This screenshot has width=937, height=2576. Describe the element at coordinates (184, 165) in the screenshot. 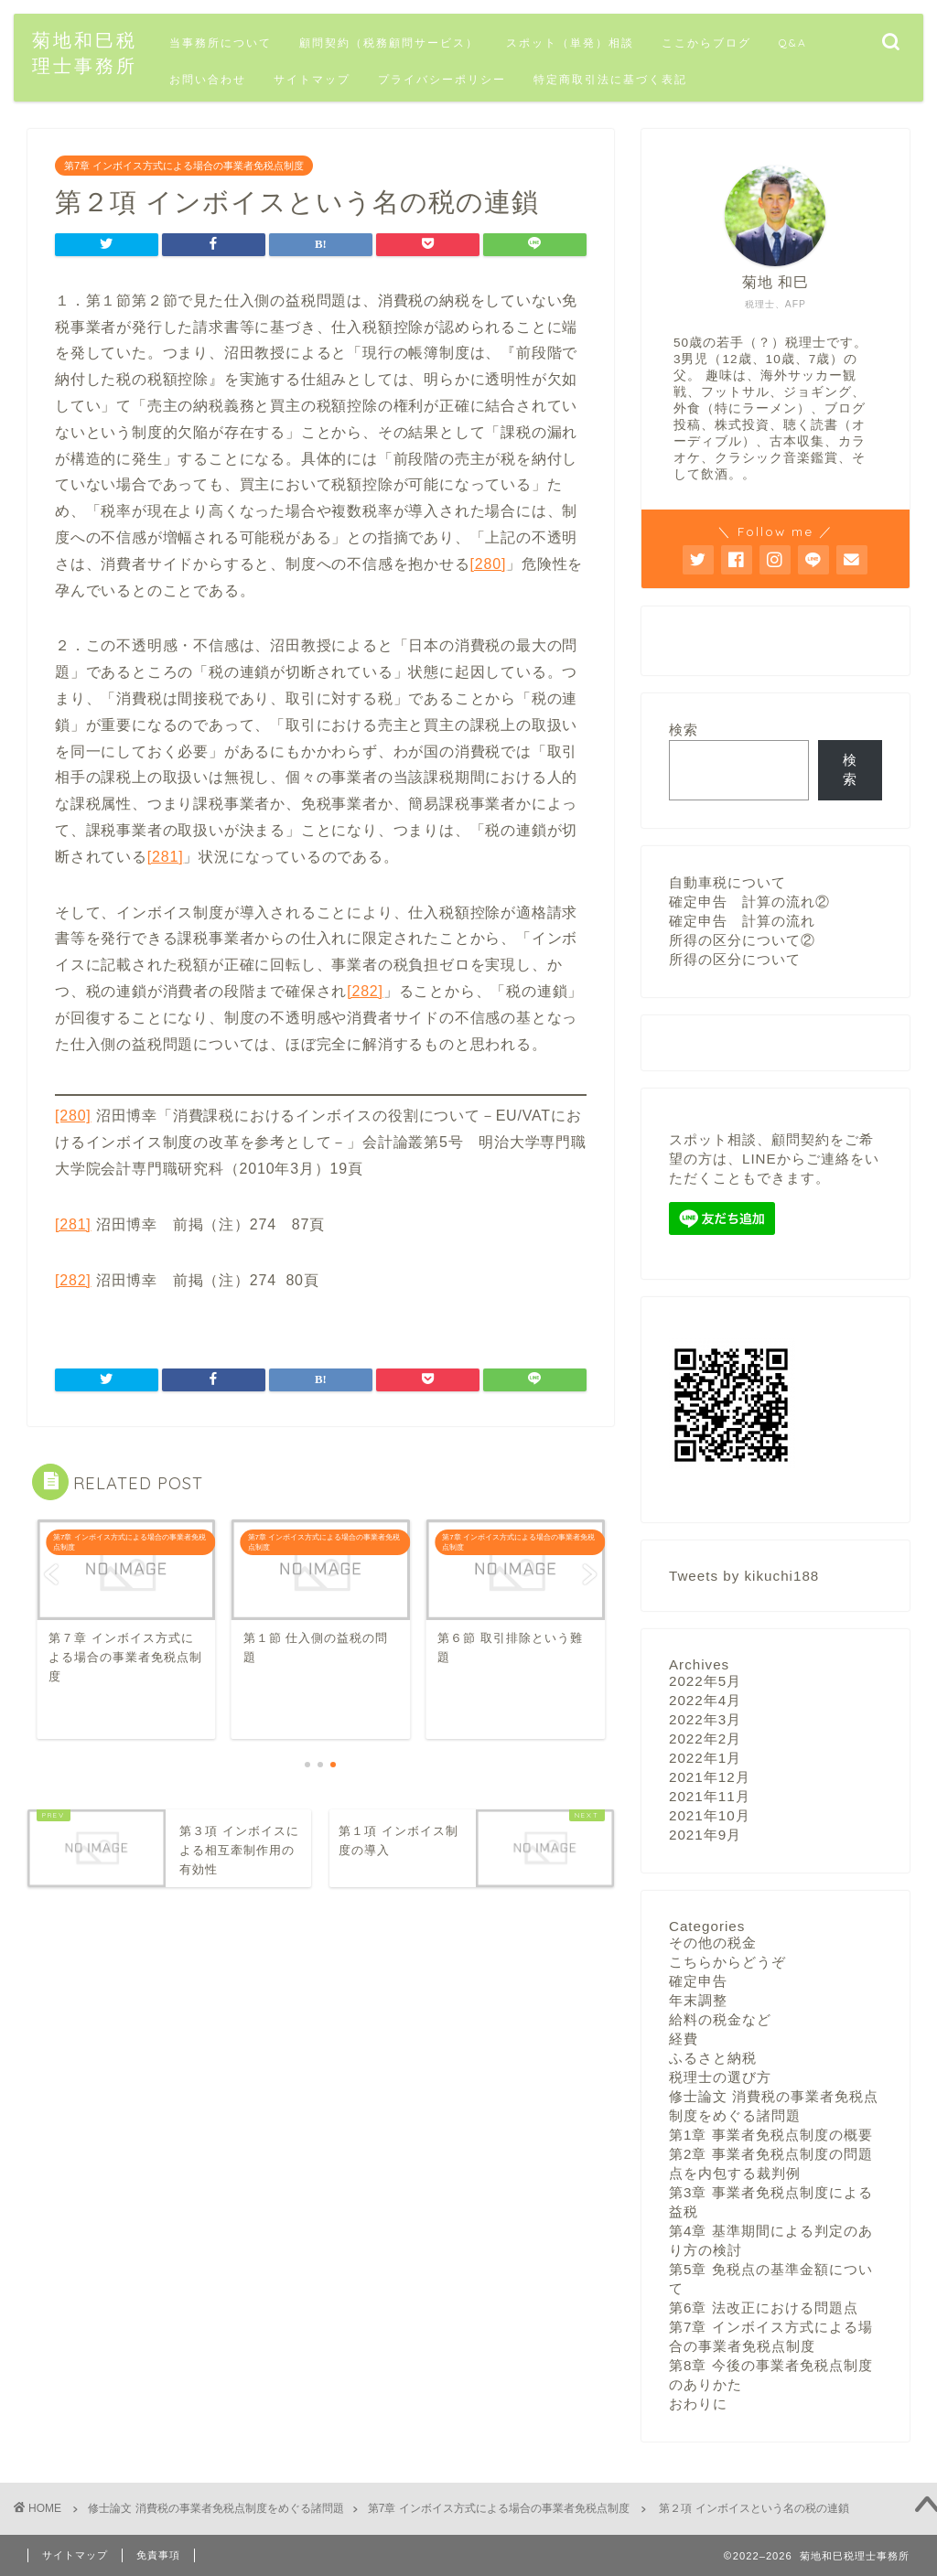

I see `第7章 インボイス方式による場合の事業者免税点制度` at that location.